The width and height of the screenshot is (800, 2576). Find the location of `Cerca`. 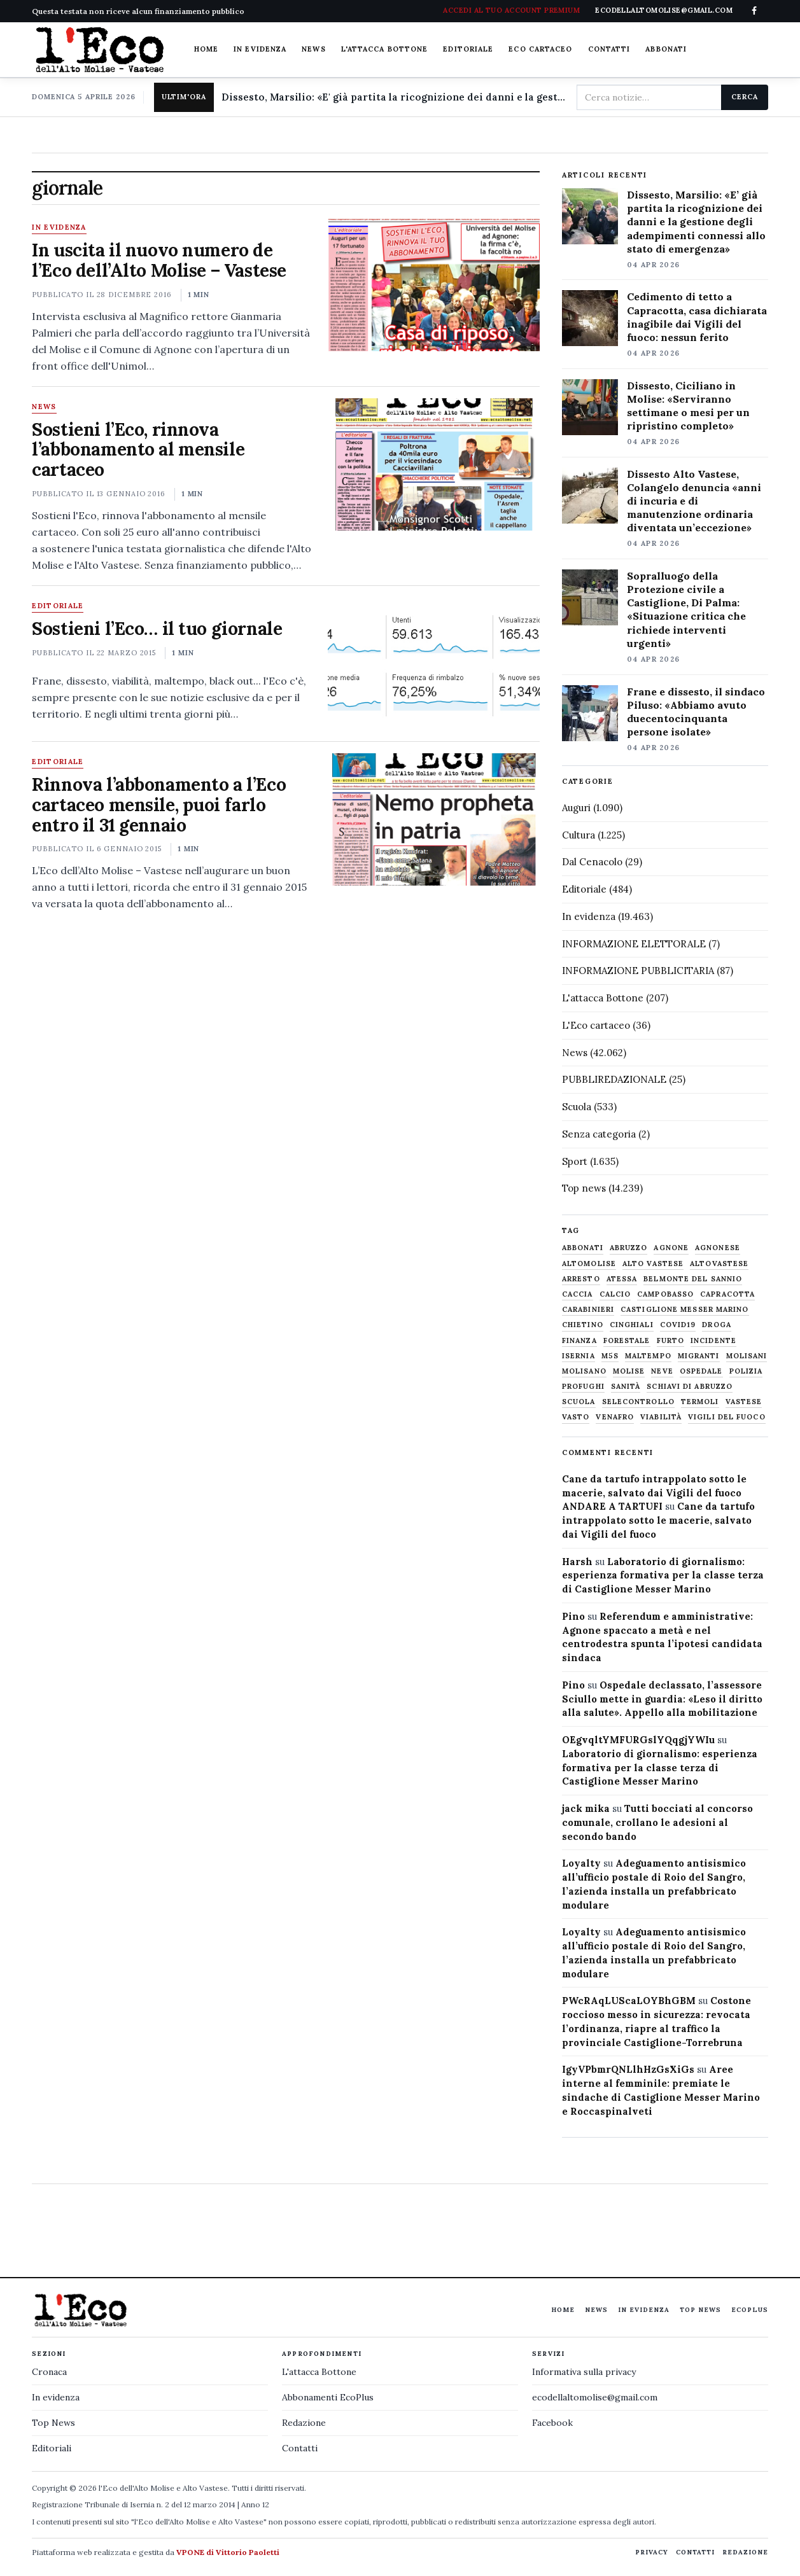

Cerca is located at coordinates (744, 96).